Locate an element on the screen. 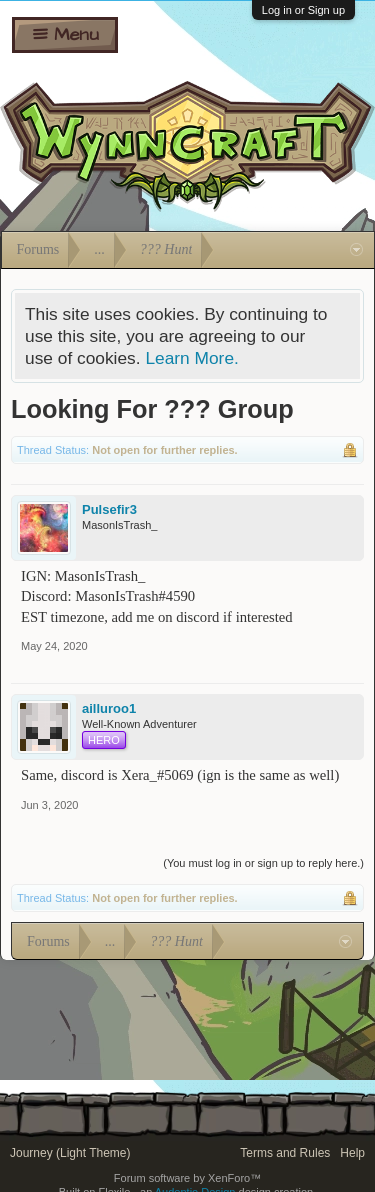  Journey (Light Theme) is located at coordinates (70, 1153).